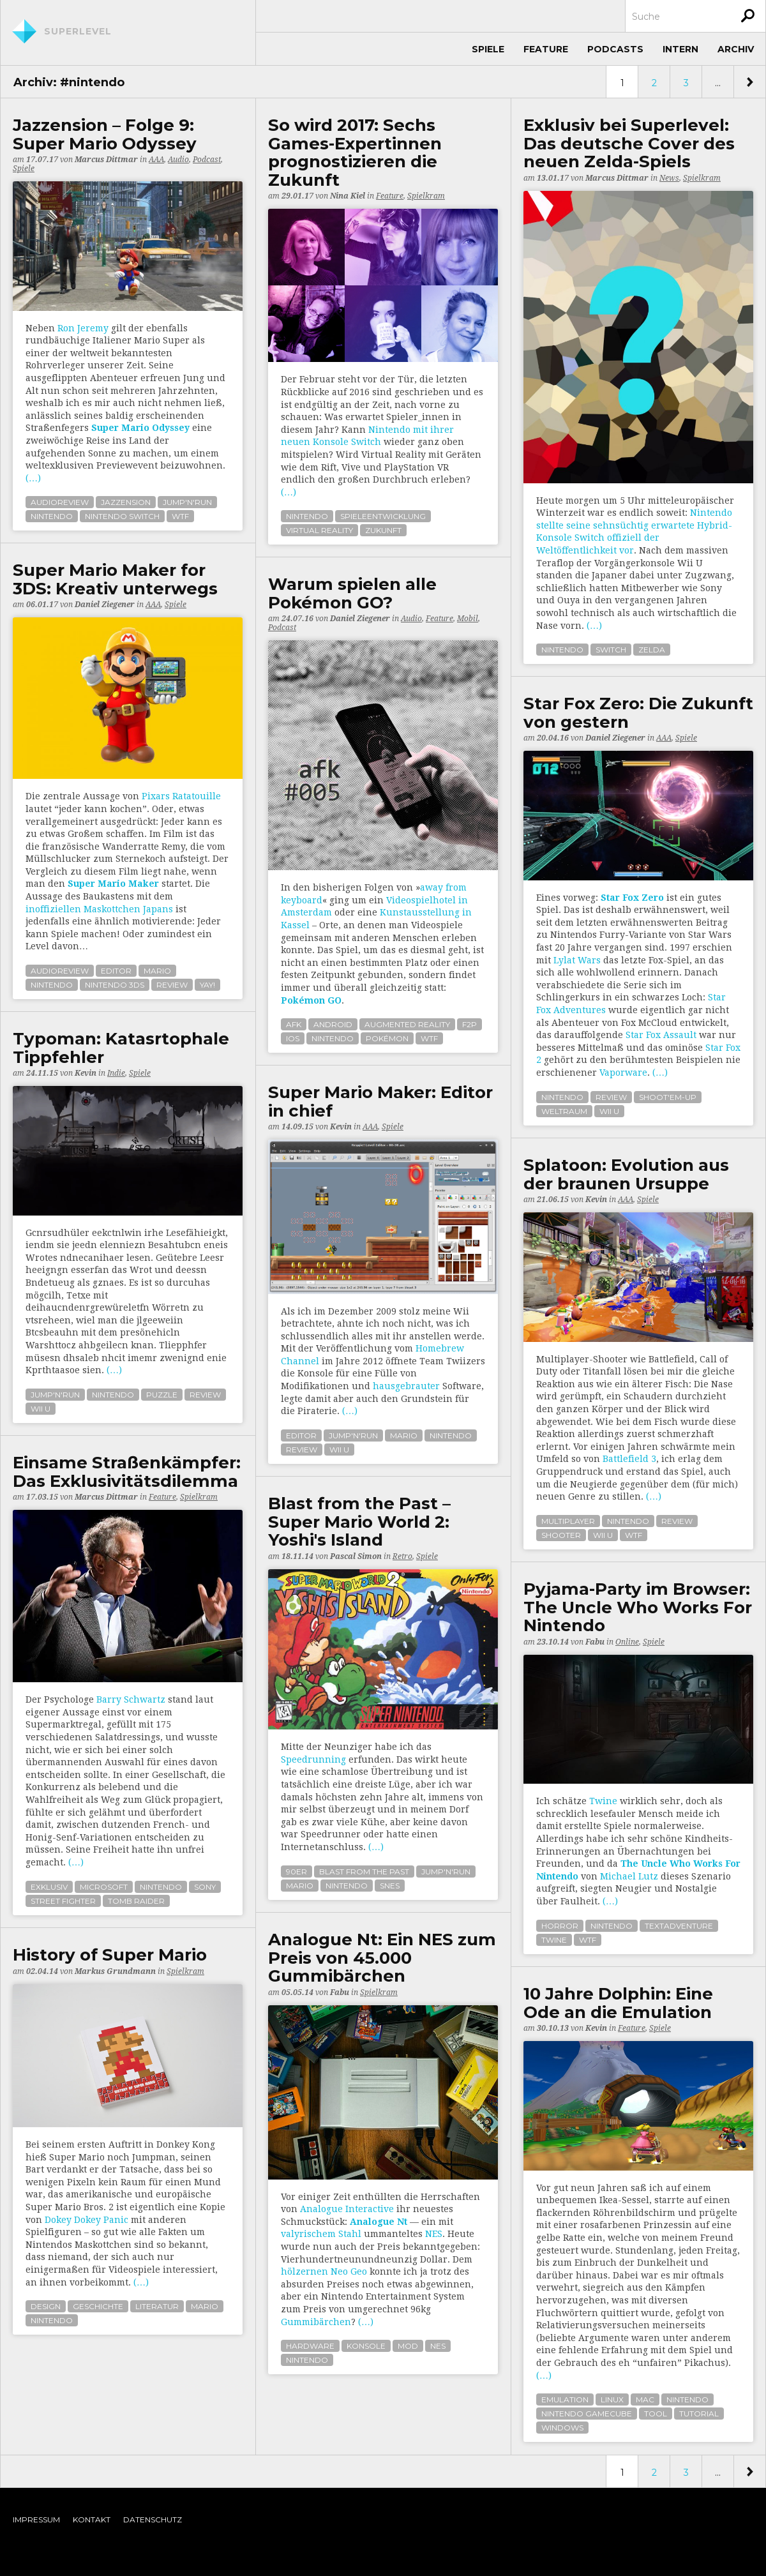  Describe the element at coordinates (488, 49) in the screenshot. I see `Spiele` at that location.